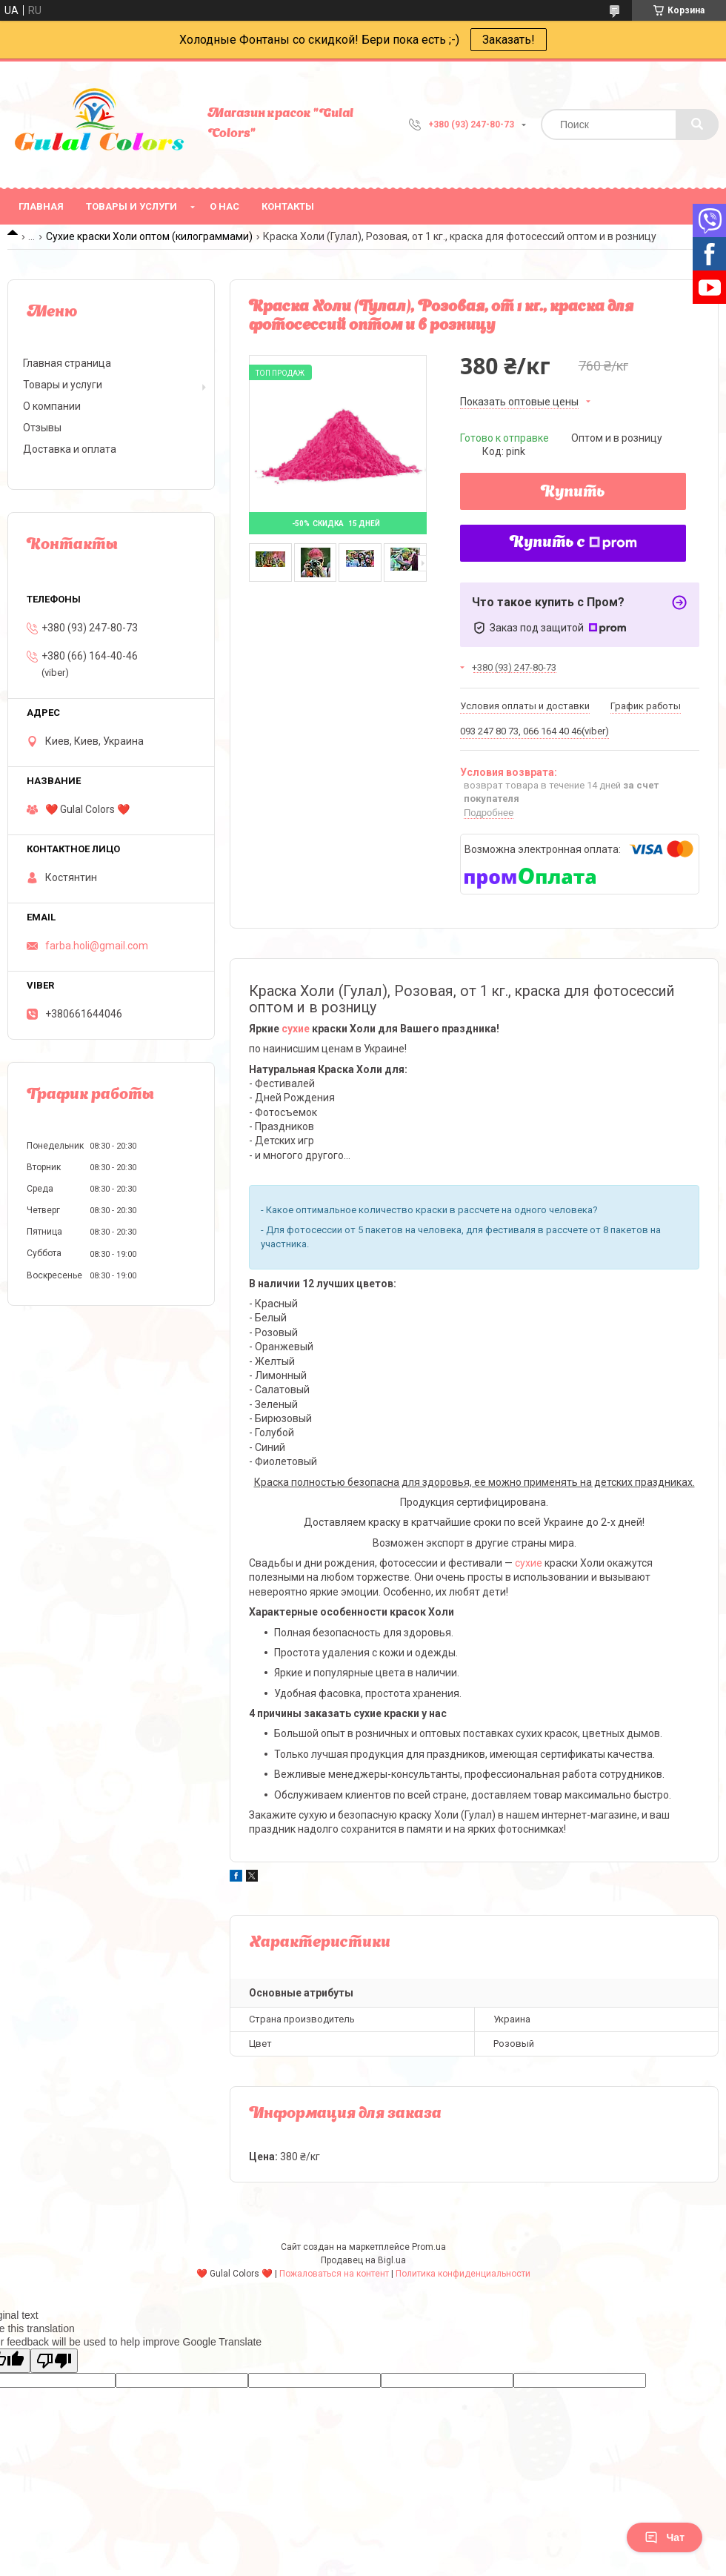  What do you see at coordinates (296, 1029) in the screenshot?
I see `сухие` at bounding box center [296, 1029].